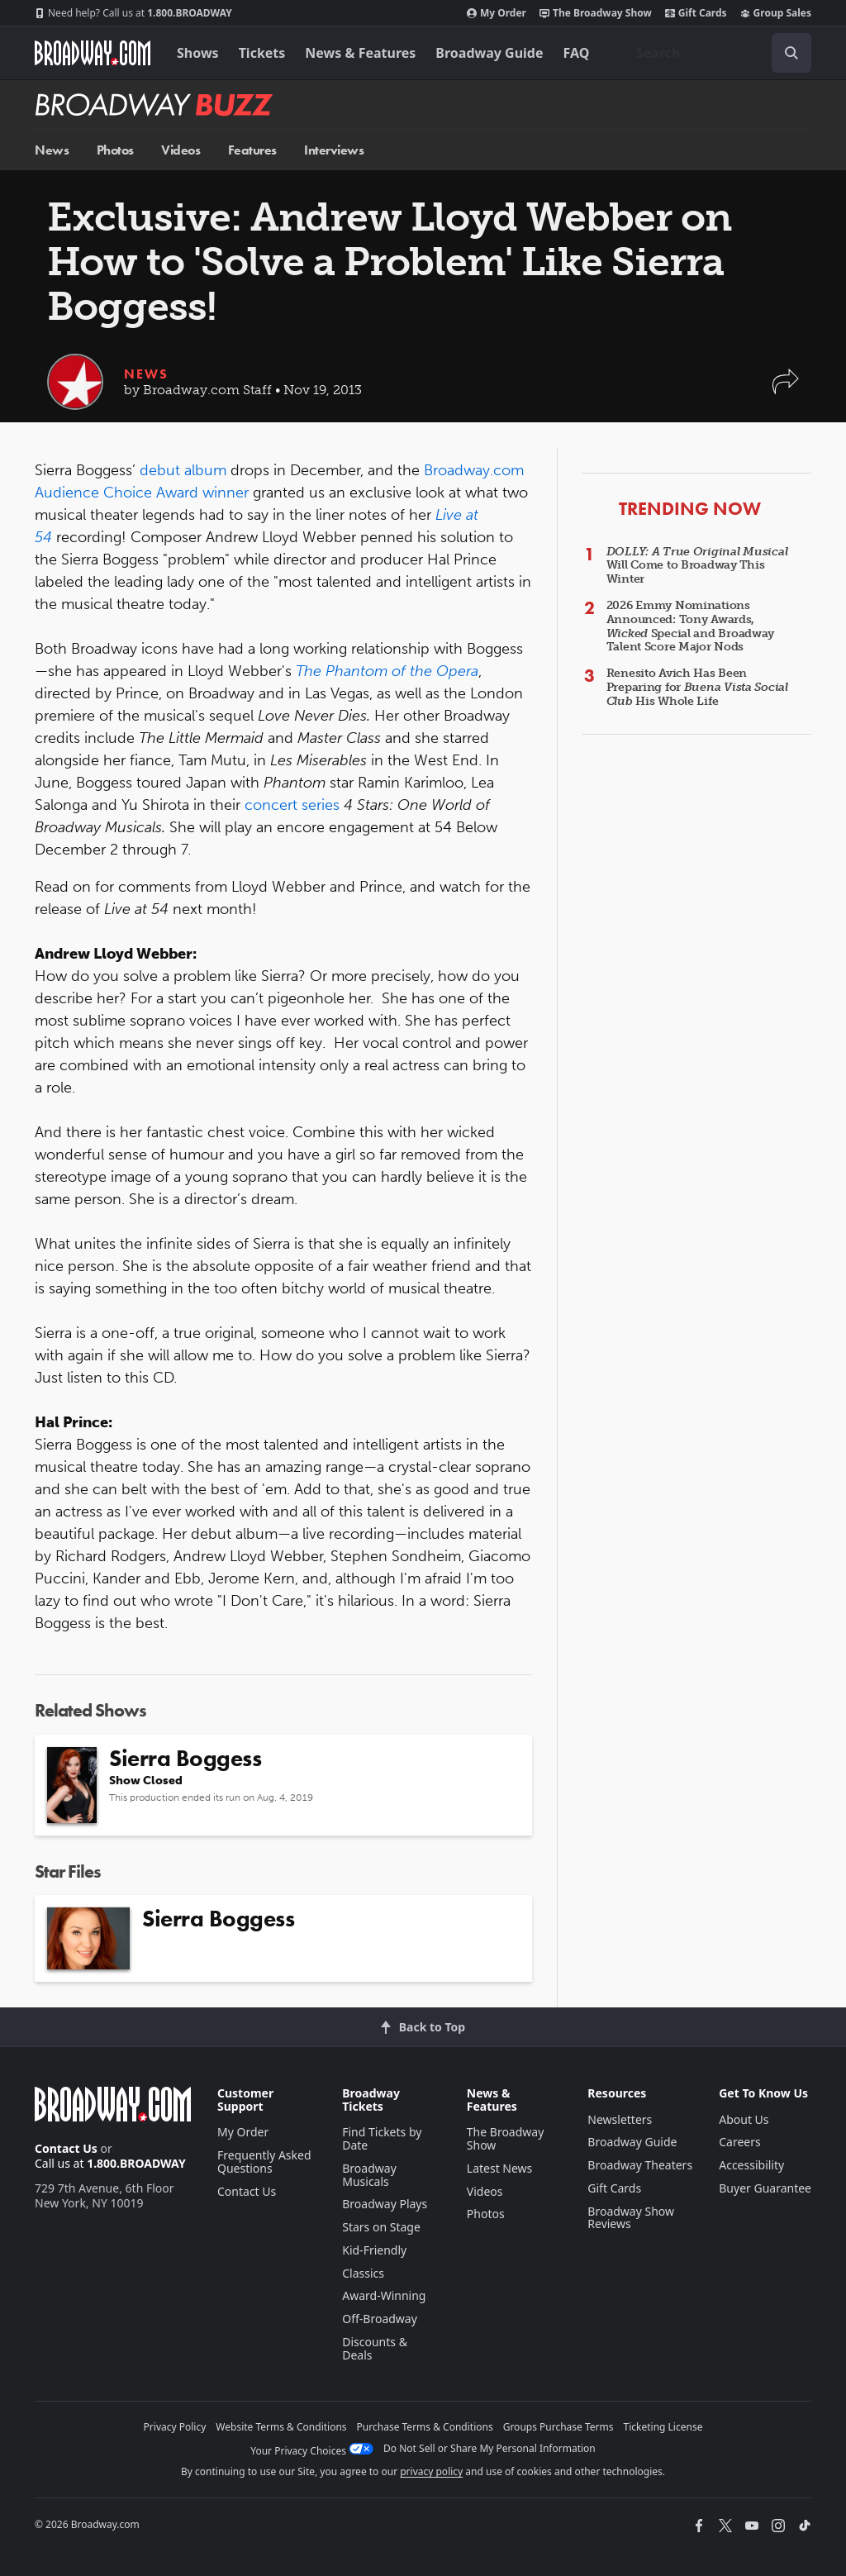 This screenshot has width=846, height=2576. Describe the element at coordinates (791, 53) in the screenshot. I see `[open to enter key result]` at that location.